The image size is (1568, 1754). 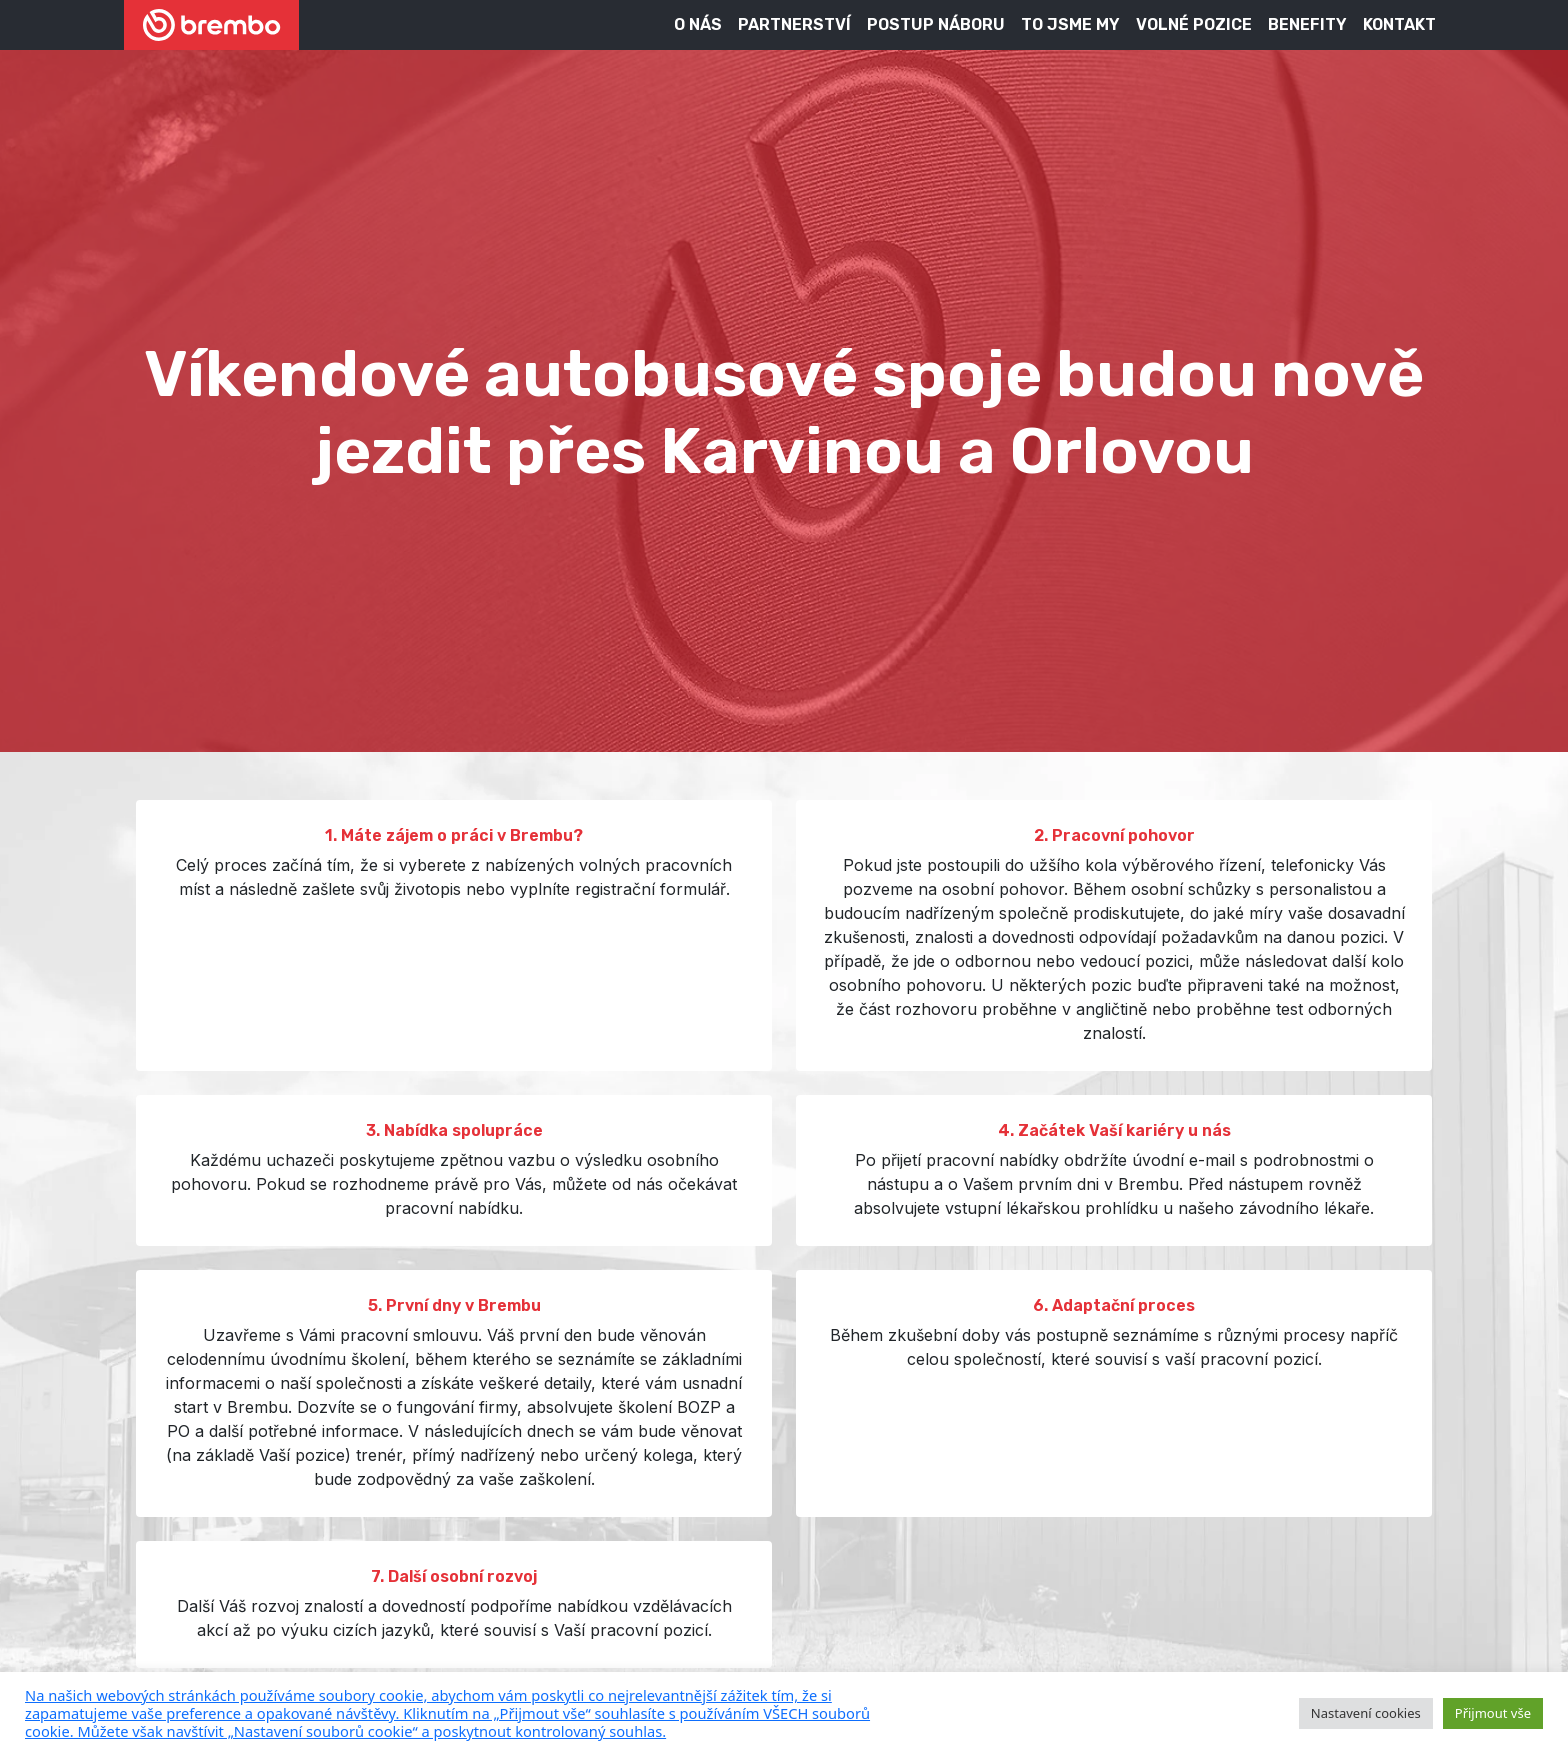 What do you see at coordinates (698, 24) in the screenshot?
I see `O nás` at bounding box center [698, 24].